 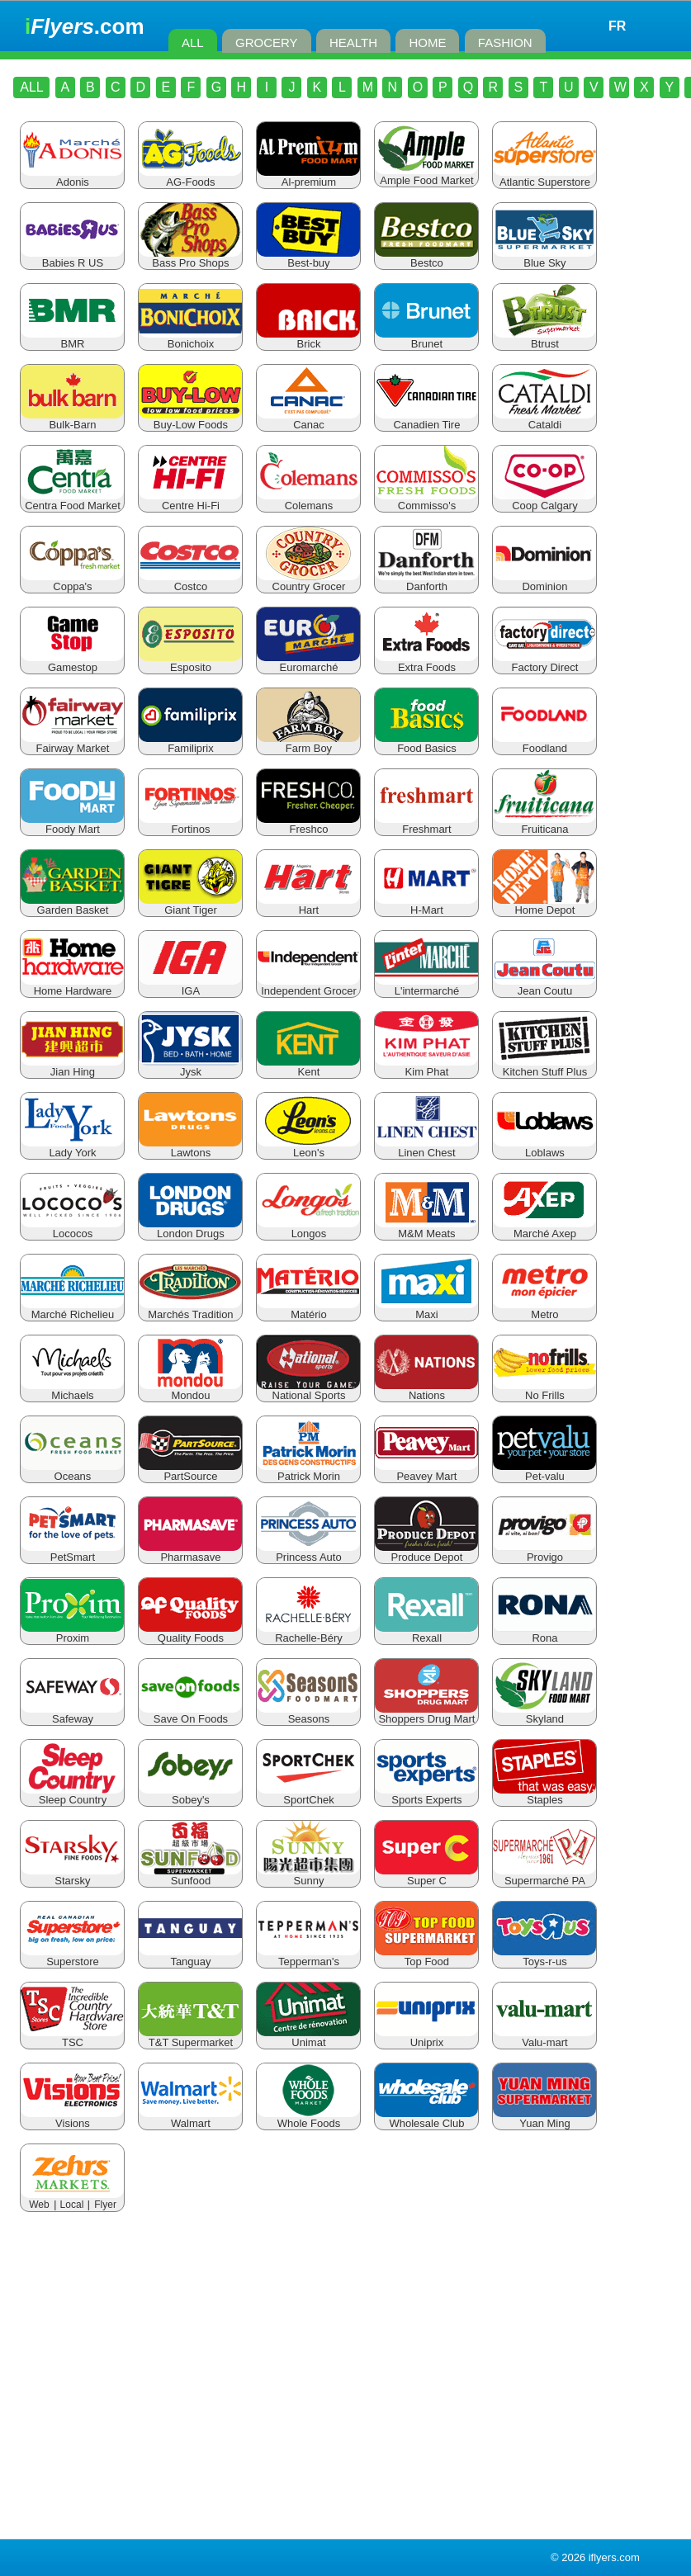 What do you see at coordinates (193, 42) in the screenshot?
I see `ALL` at bounding box center [193, 42].